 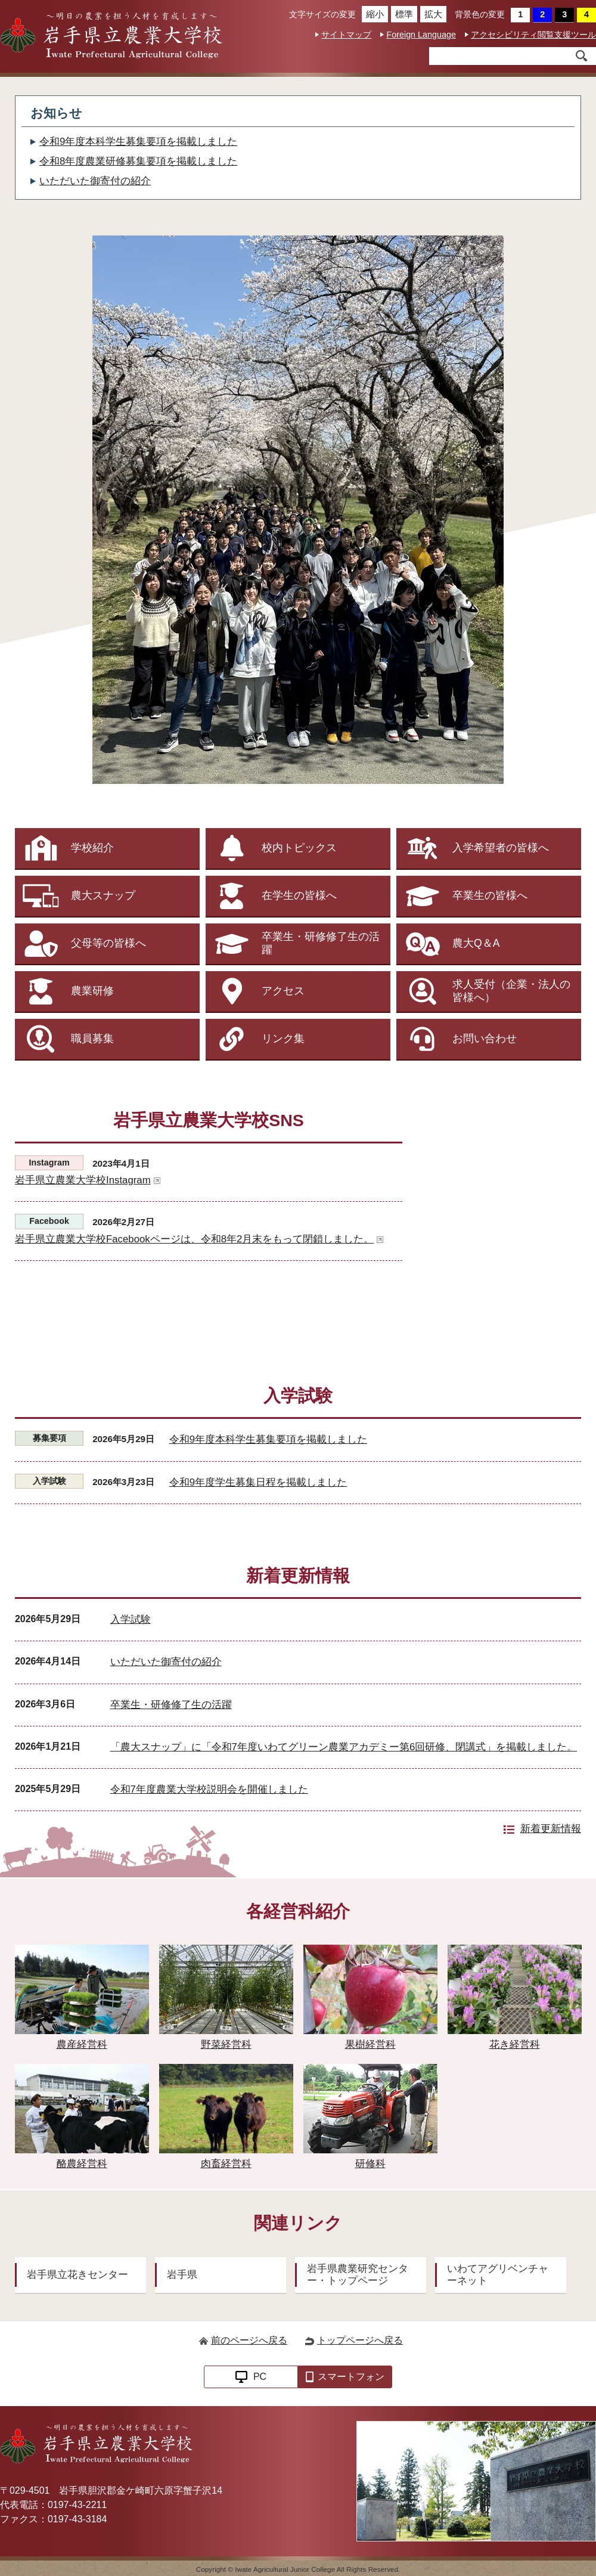 What do you see at coordinates (550, 1828) in the screenshot?
I see `新着更新情報` at bounding box center [550, 1828].